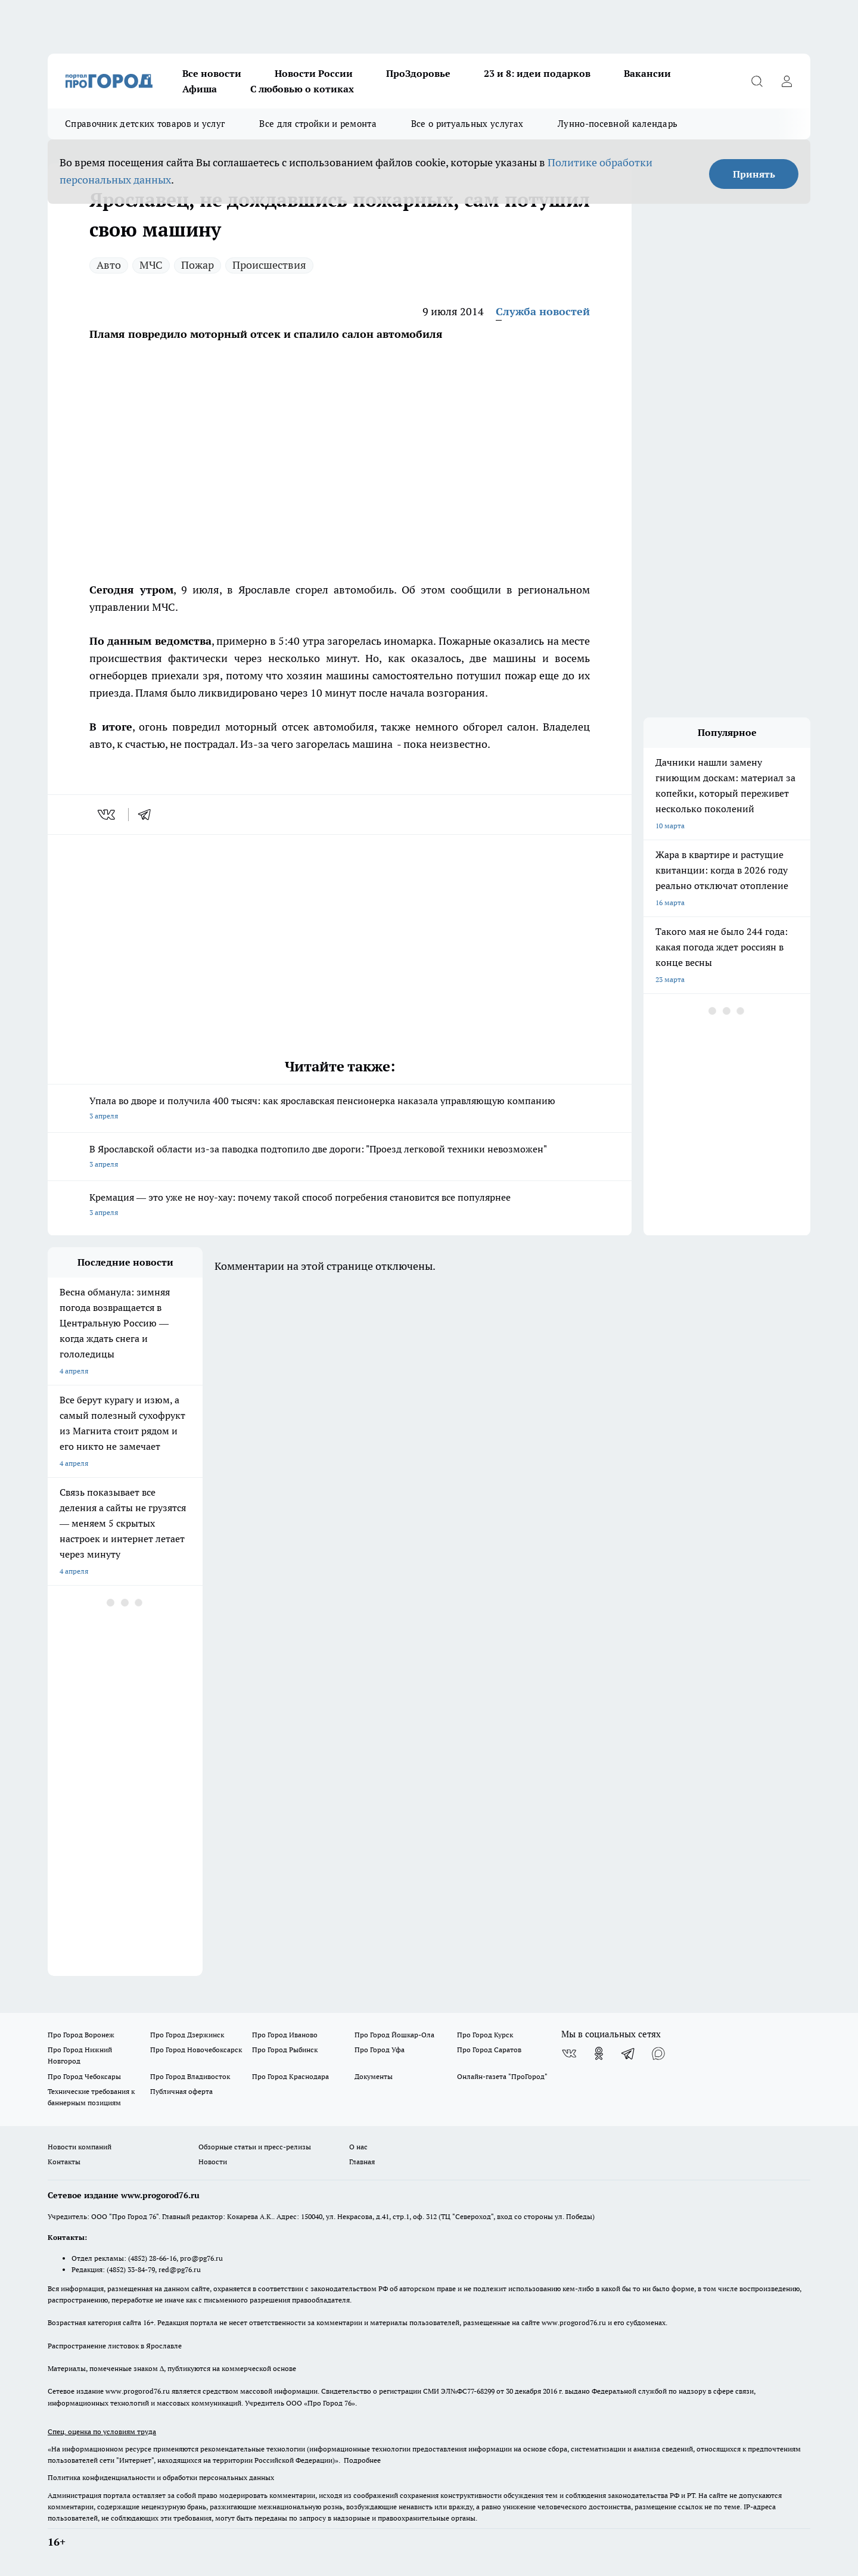 This screenshot has height=2576, width=858. I want to click on Про Город Воронеж, so click(81, 2034).